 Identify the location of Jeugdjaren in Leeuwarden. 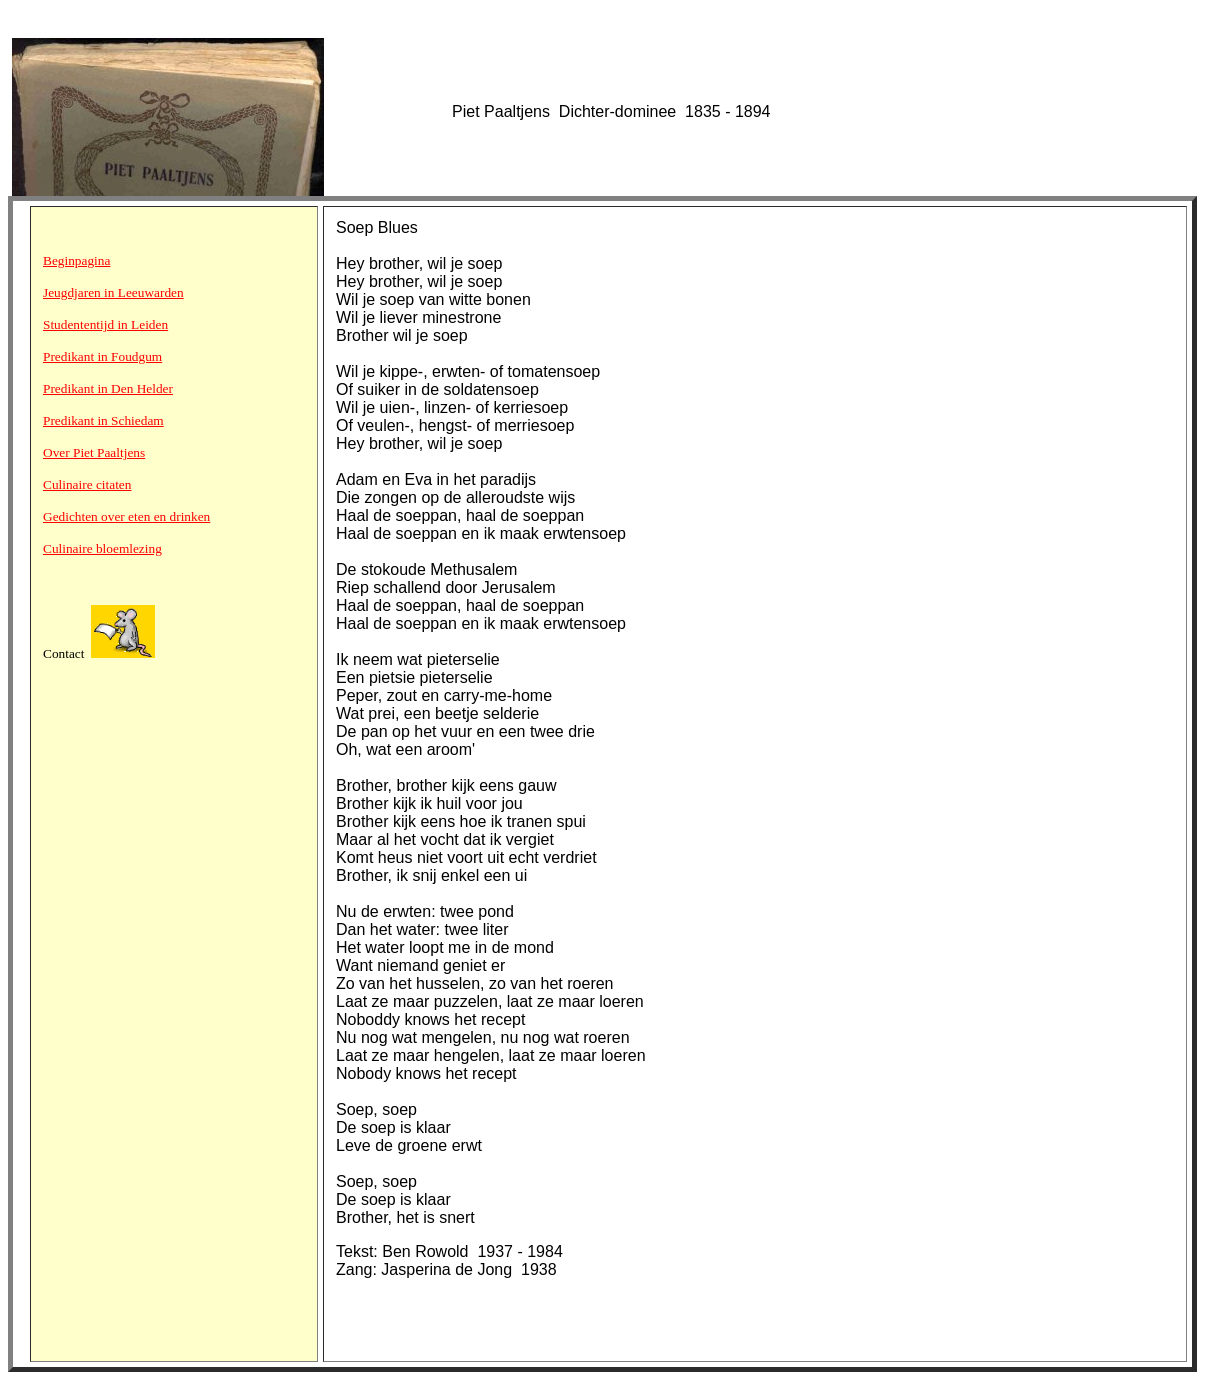
(113, 292).